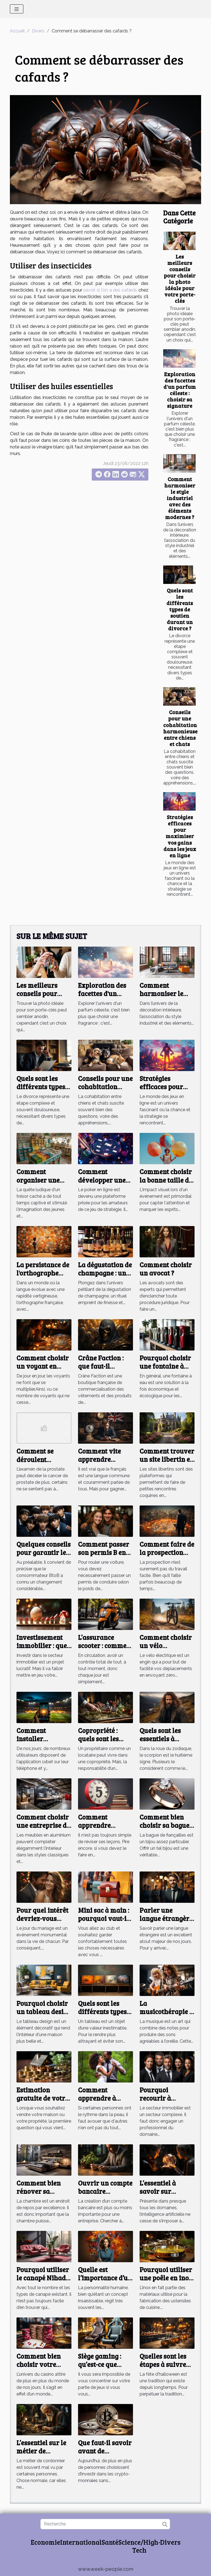 The image size is (211, 2576). Describe the element at coordinates (41, 2451) in the screenshot. I see `L’essentiel sur le métier de cordonnier` at that location.